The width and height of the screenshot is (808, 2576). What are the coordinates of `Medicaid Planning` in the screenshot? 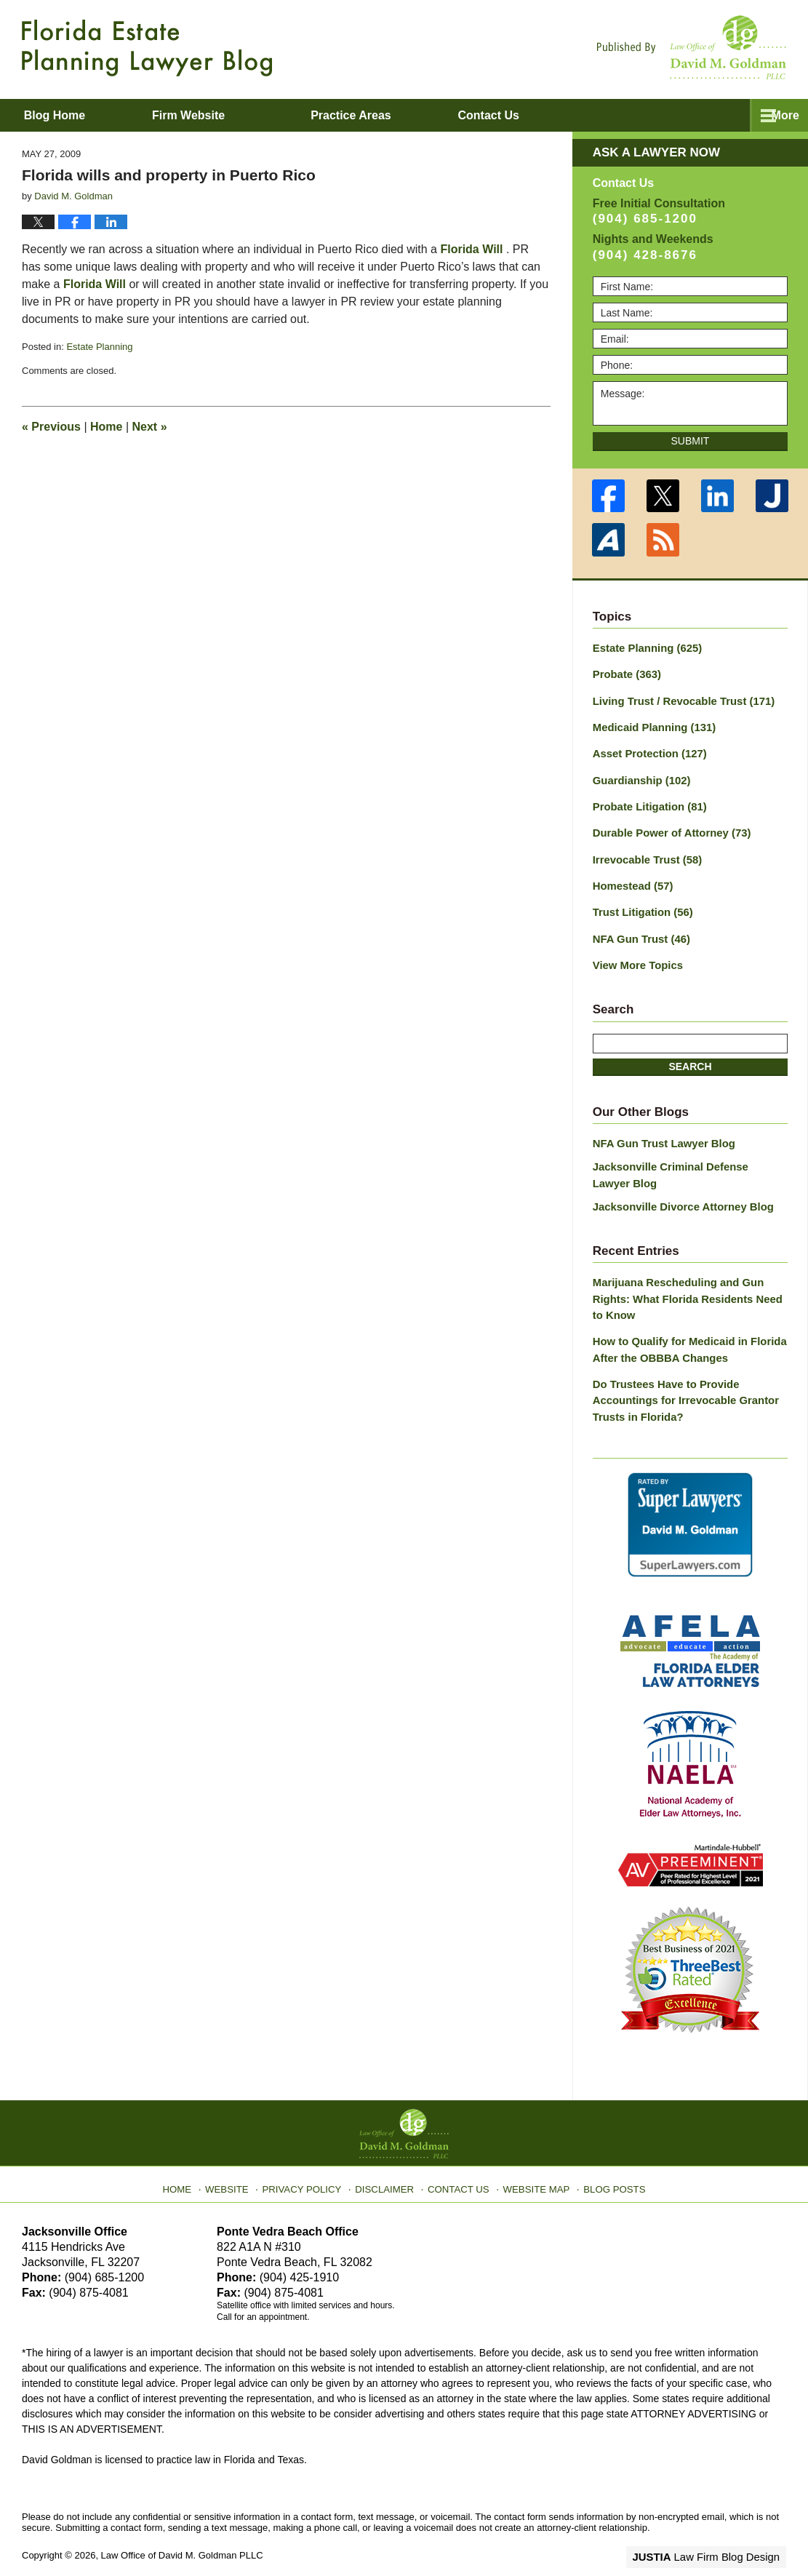 It's located at (650, 724).